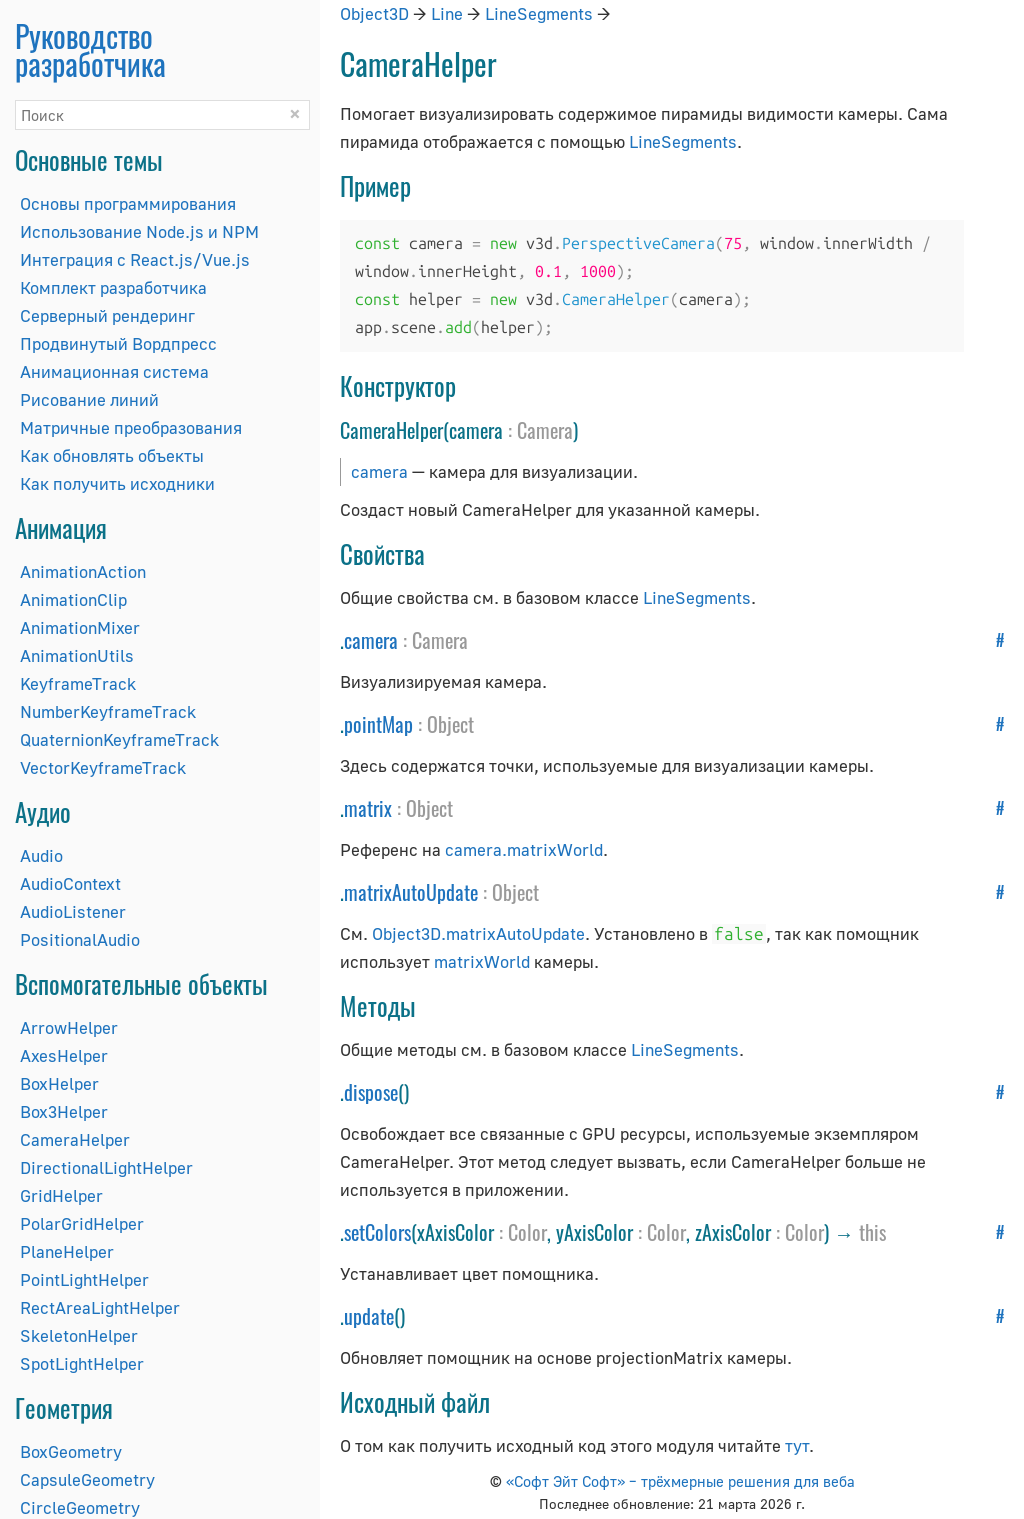 This screenshot has width=1024, height=1519. I want to click on Продвинутый Вордпресс, so click(118, 343).